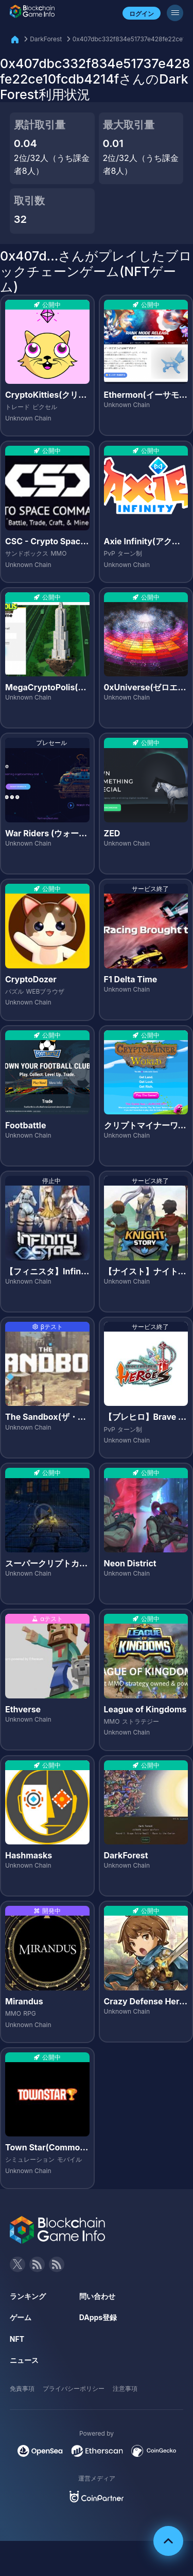  What do you see at coordinates (97, 2296) in the screenshot?
I see `問い合わせ` at bounding box center [97, 2296].